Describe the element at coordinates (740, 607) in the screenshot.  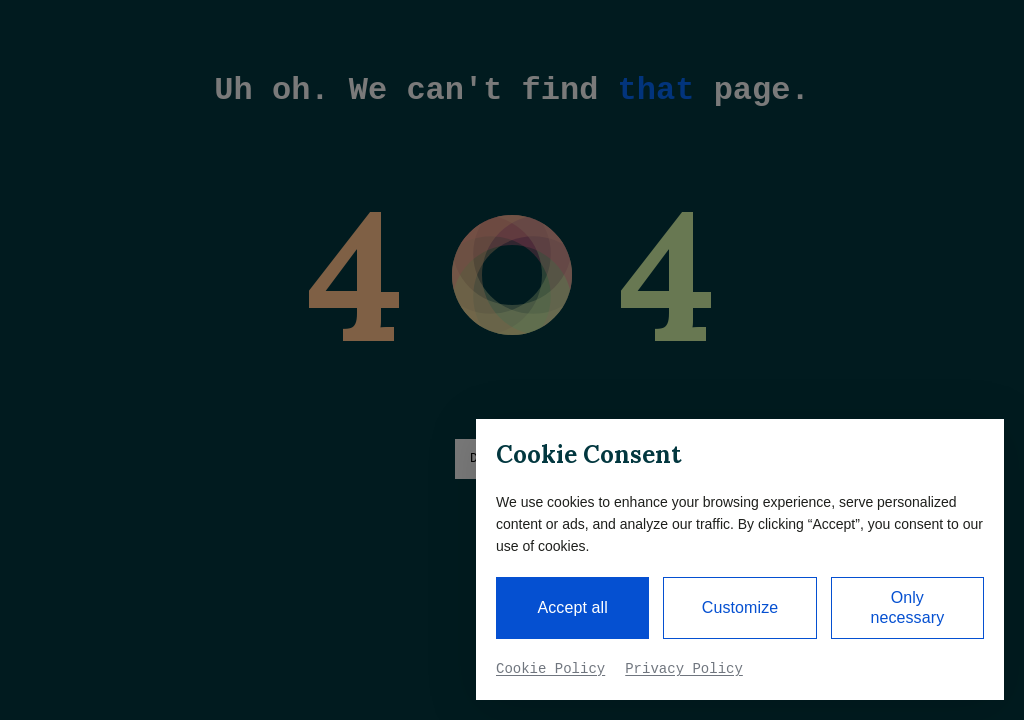
I see `Customize [button]` at that location.